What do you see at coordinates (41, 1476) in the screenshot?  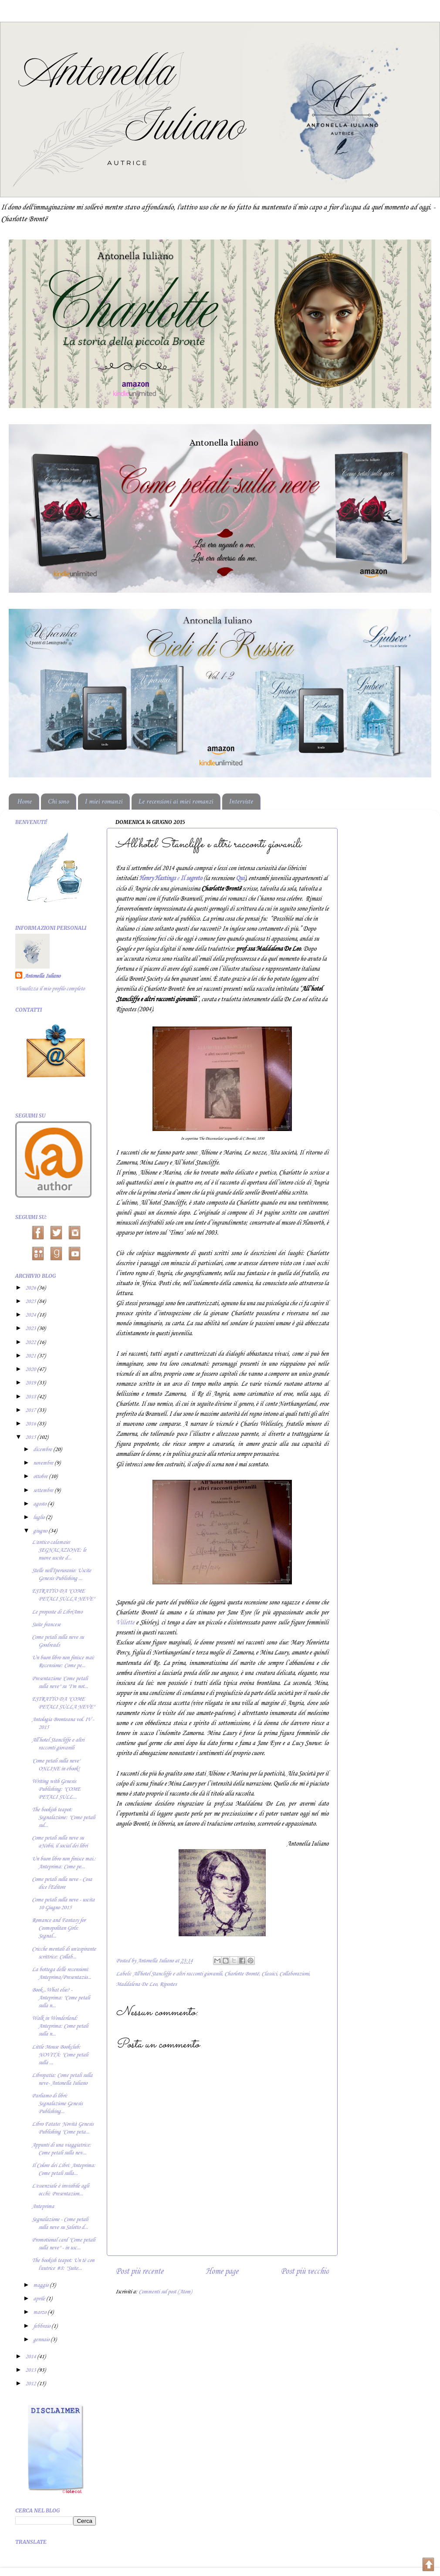 I see `ottobre` at bounding box center [41, 1476].